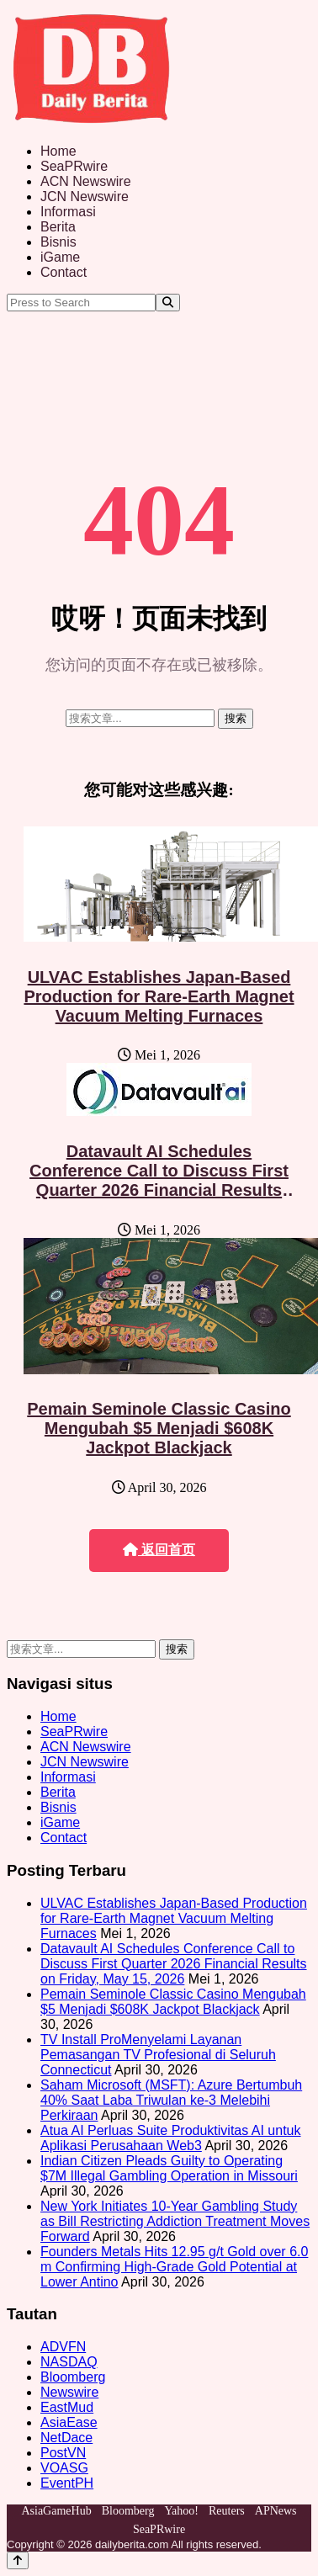 Image resolution: width=318 pixels, height=2576 pixels. What do you see at coordinates (158, 2054) in the screenshot?
I see `TV Install ProMenyelami Layanan Pemasangan TV Profesional di Seluruh Connecticut` at bounding box center [158, 2054].